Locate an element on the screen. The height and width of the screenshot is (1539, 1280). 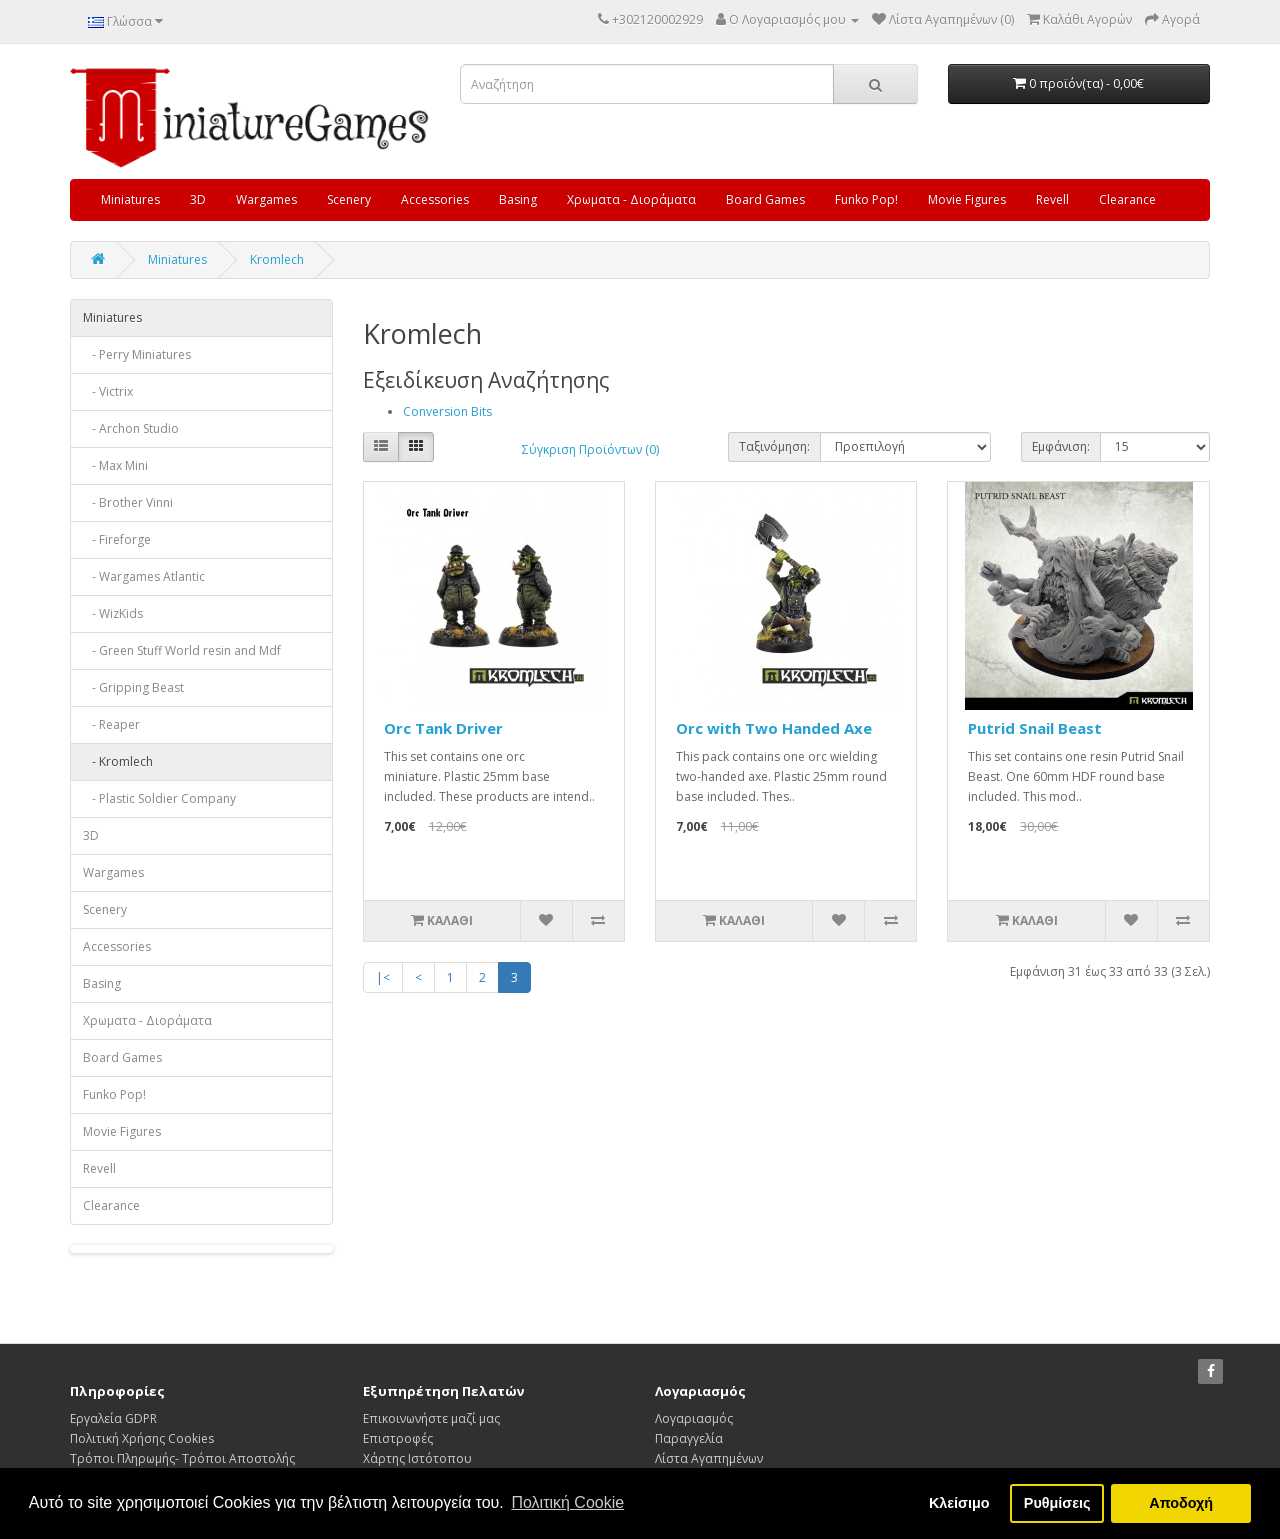
Πολιτική Cookie [button] is located at coordinates (567, 1502).